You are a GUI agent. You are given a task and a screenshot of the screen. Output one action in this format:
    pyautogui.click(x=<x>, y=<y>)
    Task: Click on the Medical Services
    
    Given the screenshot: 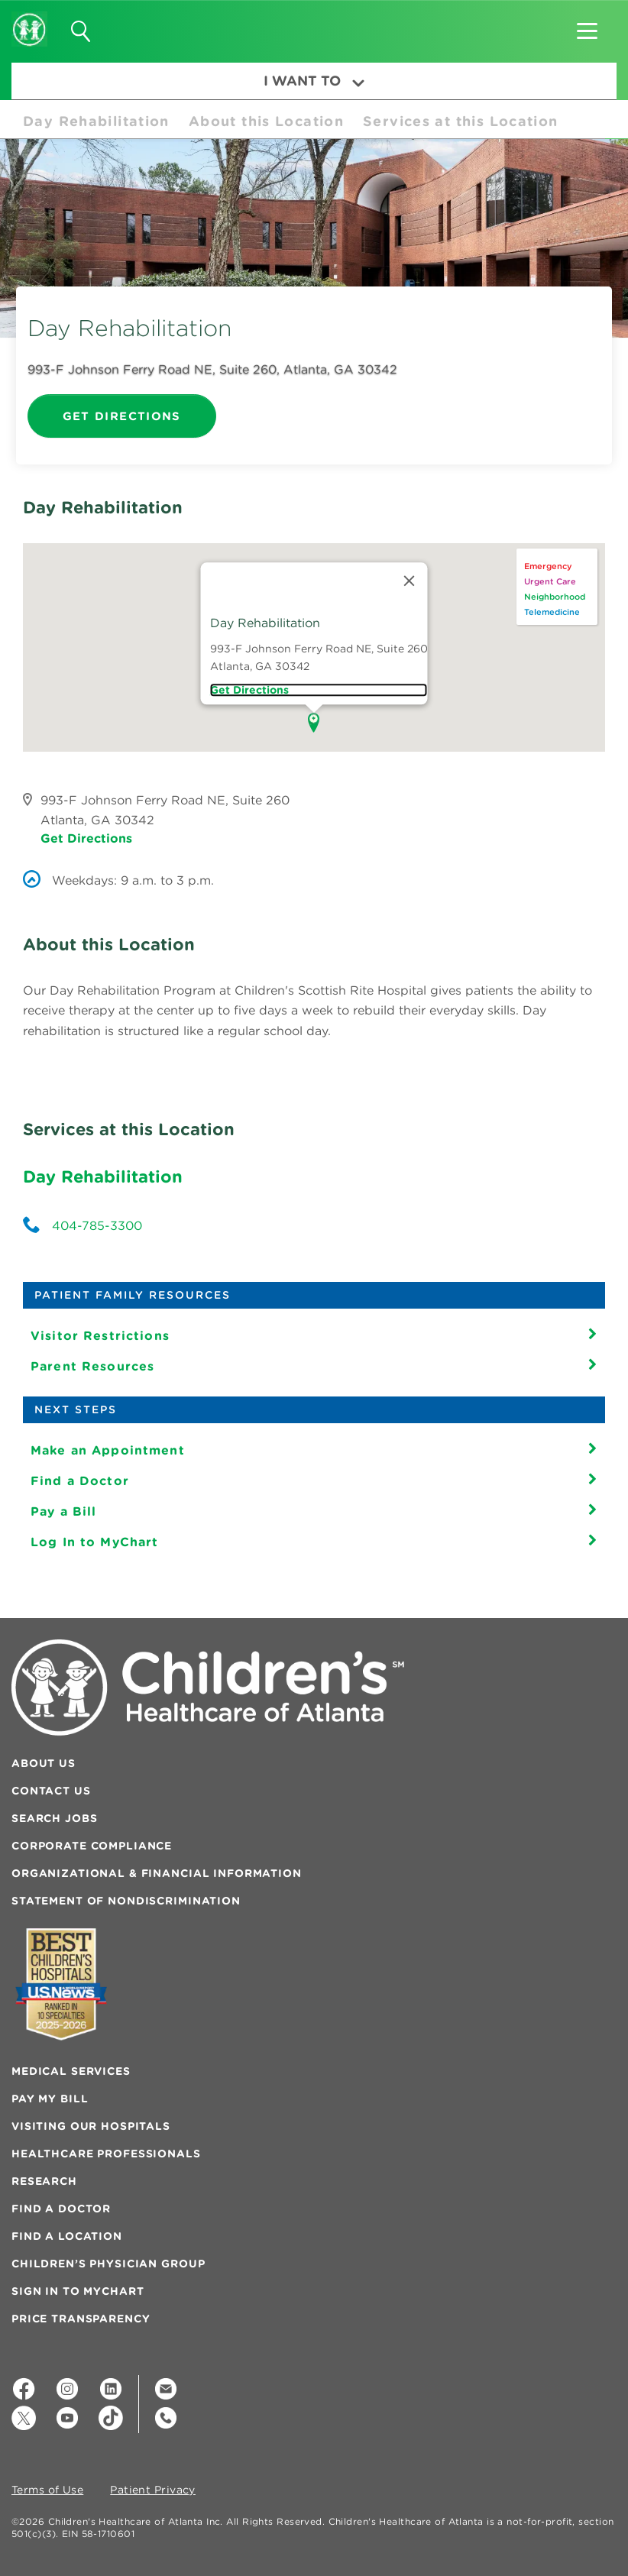 What is the action you would take?
    pyautogui.click(x=71, y=2071)
    